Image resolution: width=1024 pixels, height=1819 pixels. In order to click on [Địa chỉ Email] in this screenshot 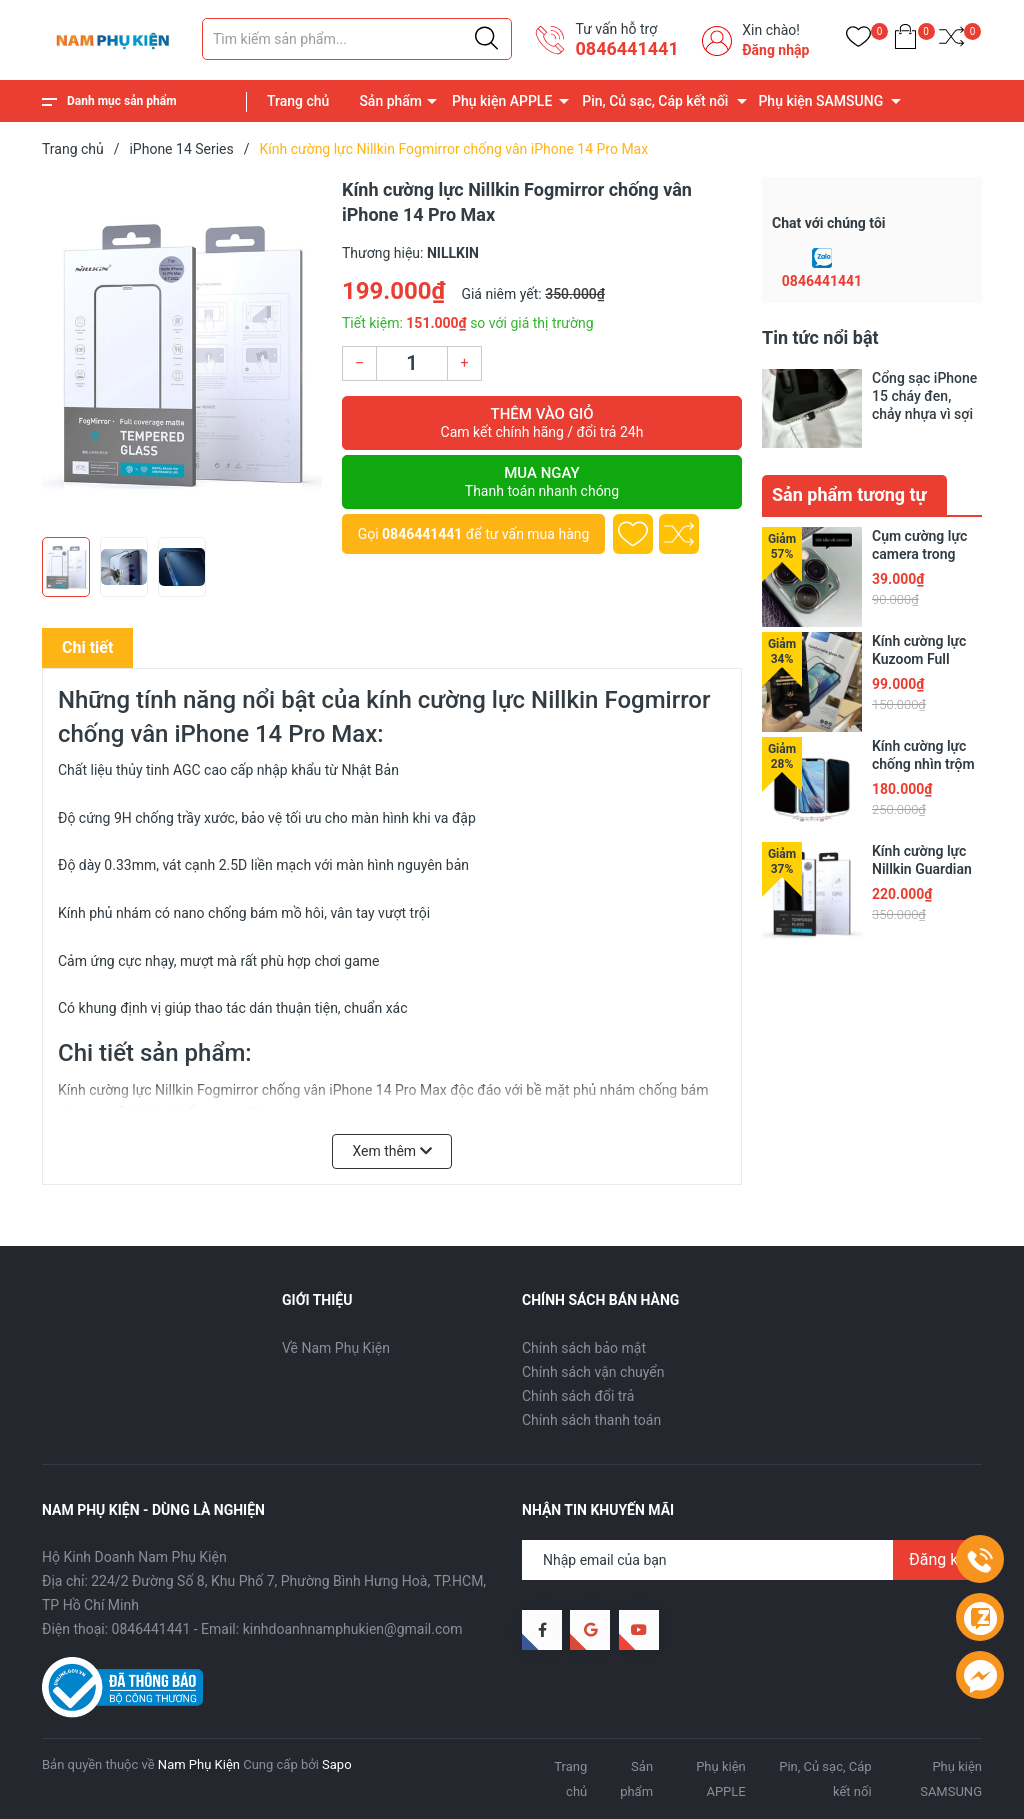, I will do `click(752, 1560)`.